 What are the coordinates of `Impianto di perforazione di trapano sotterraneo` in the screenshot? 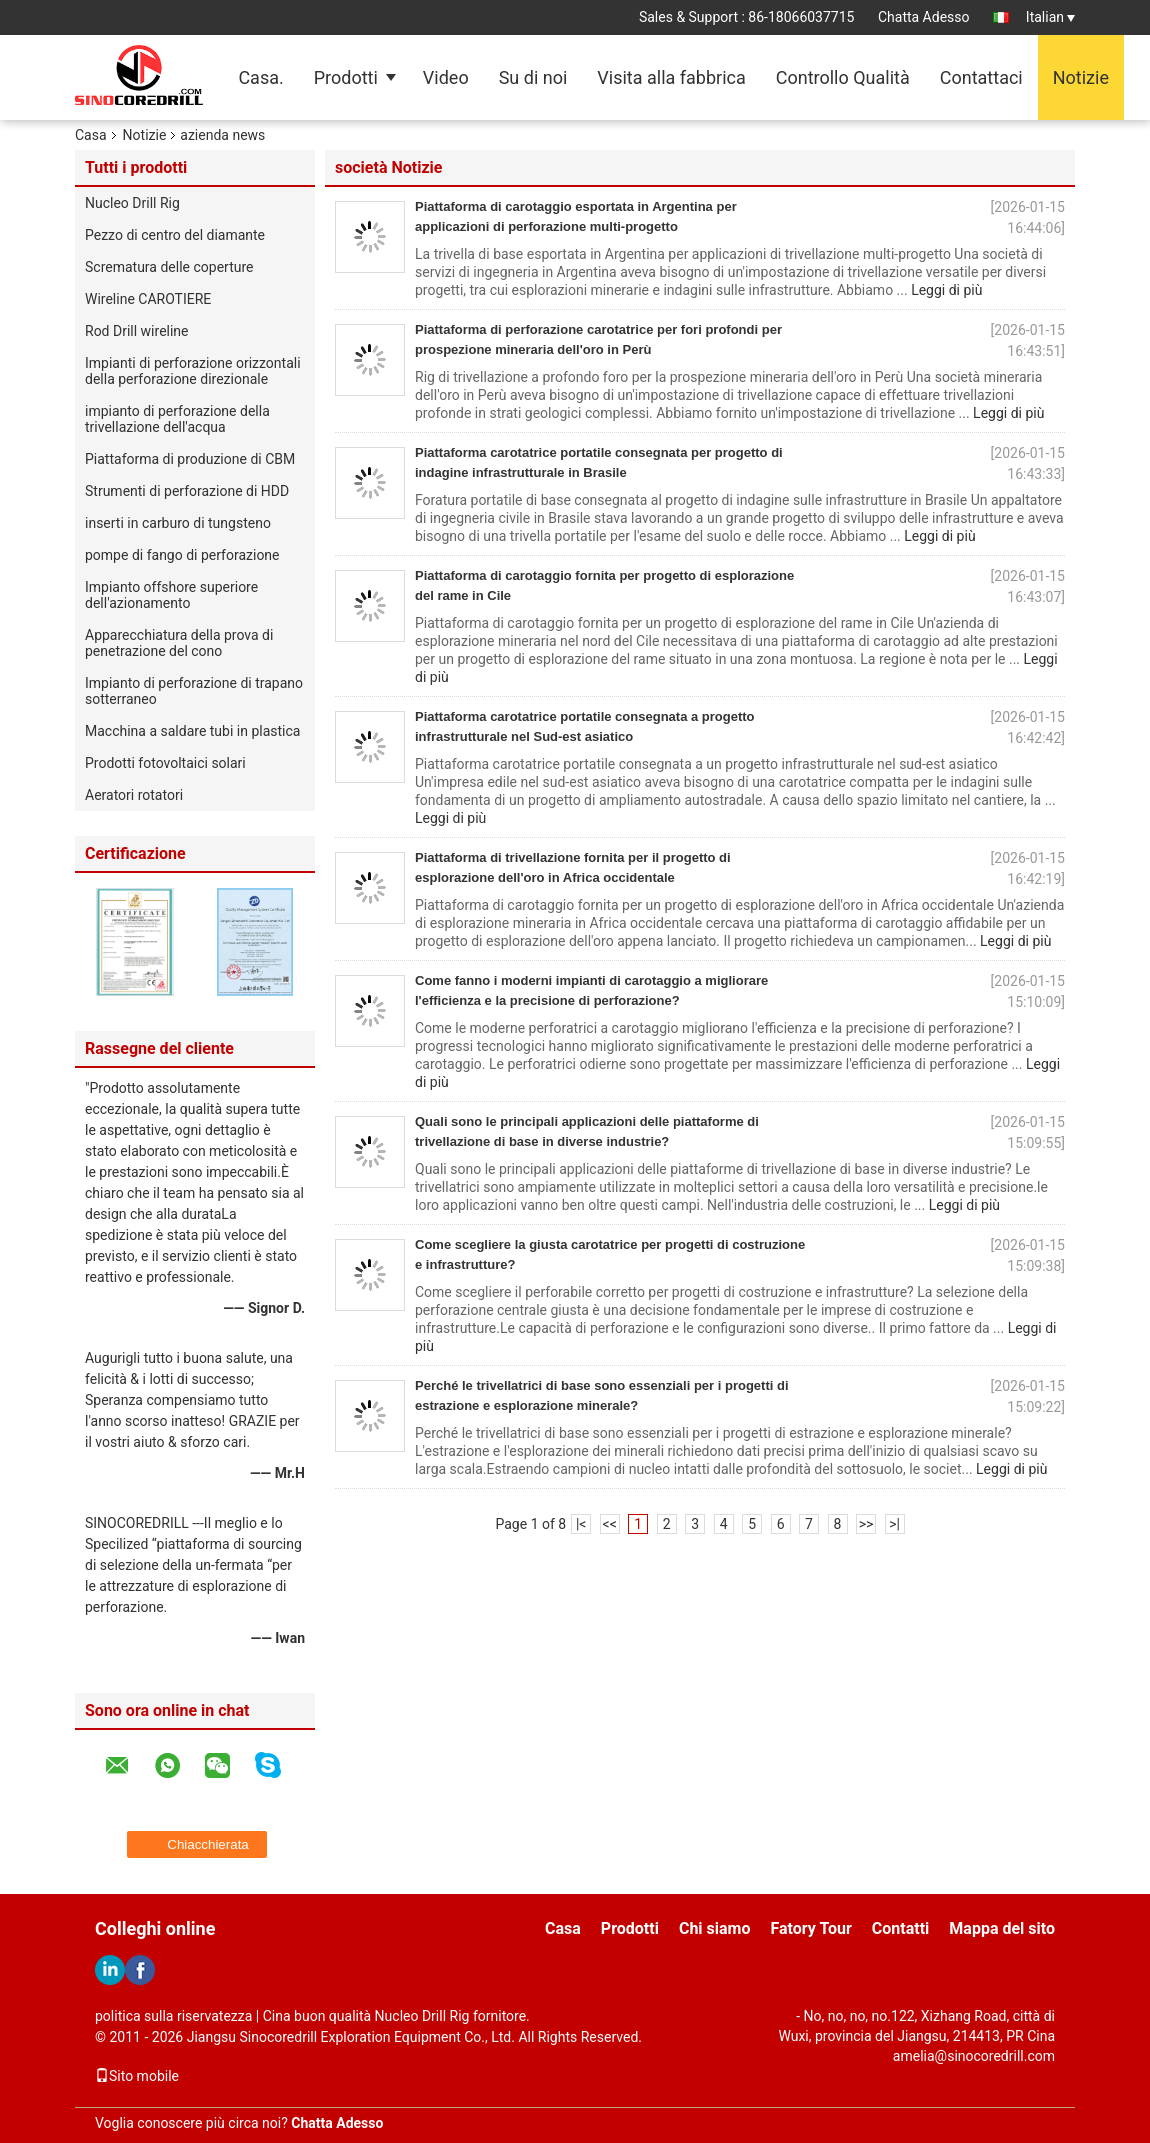 It's located at (194, 691).